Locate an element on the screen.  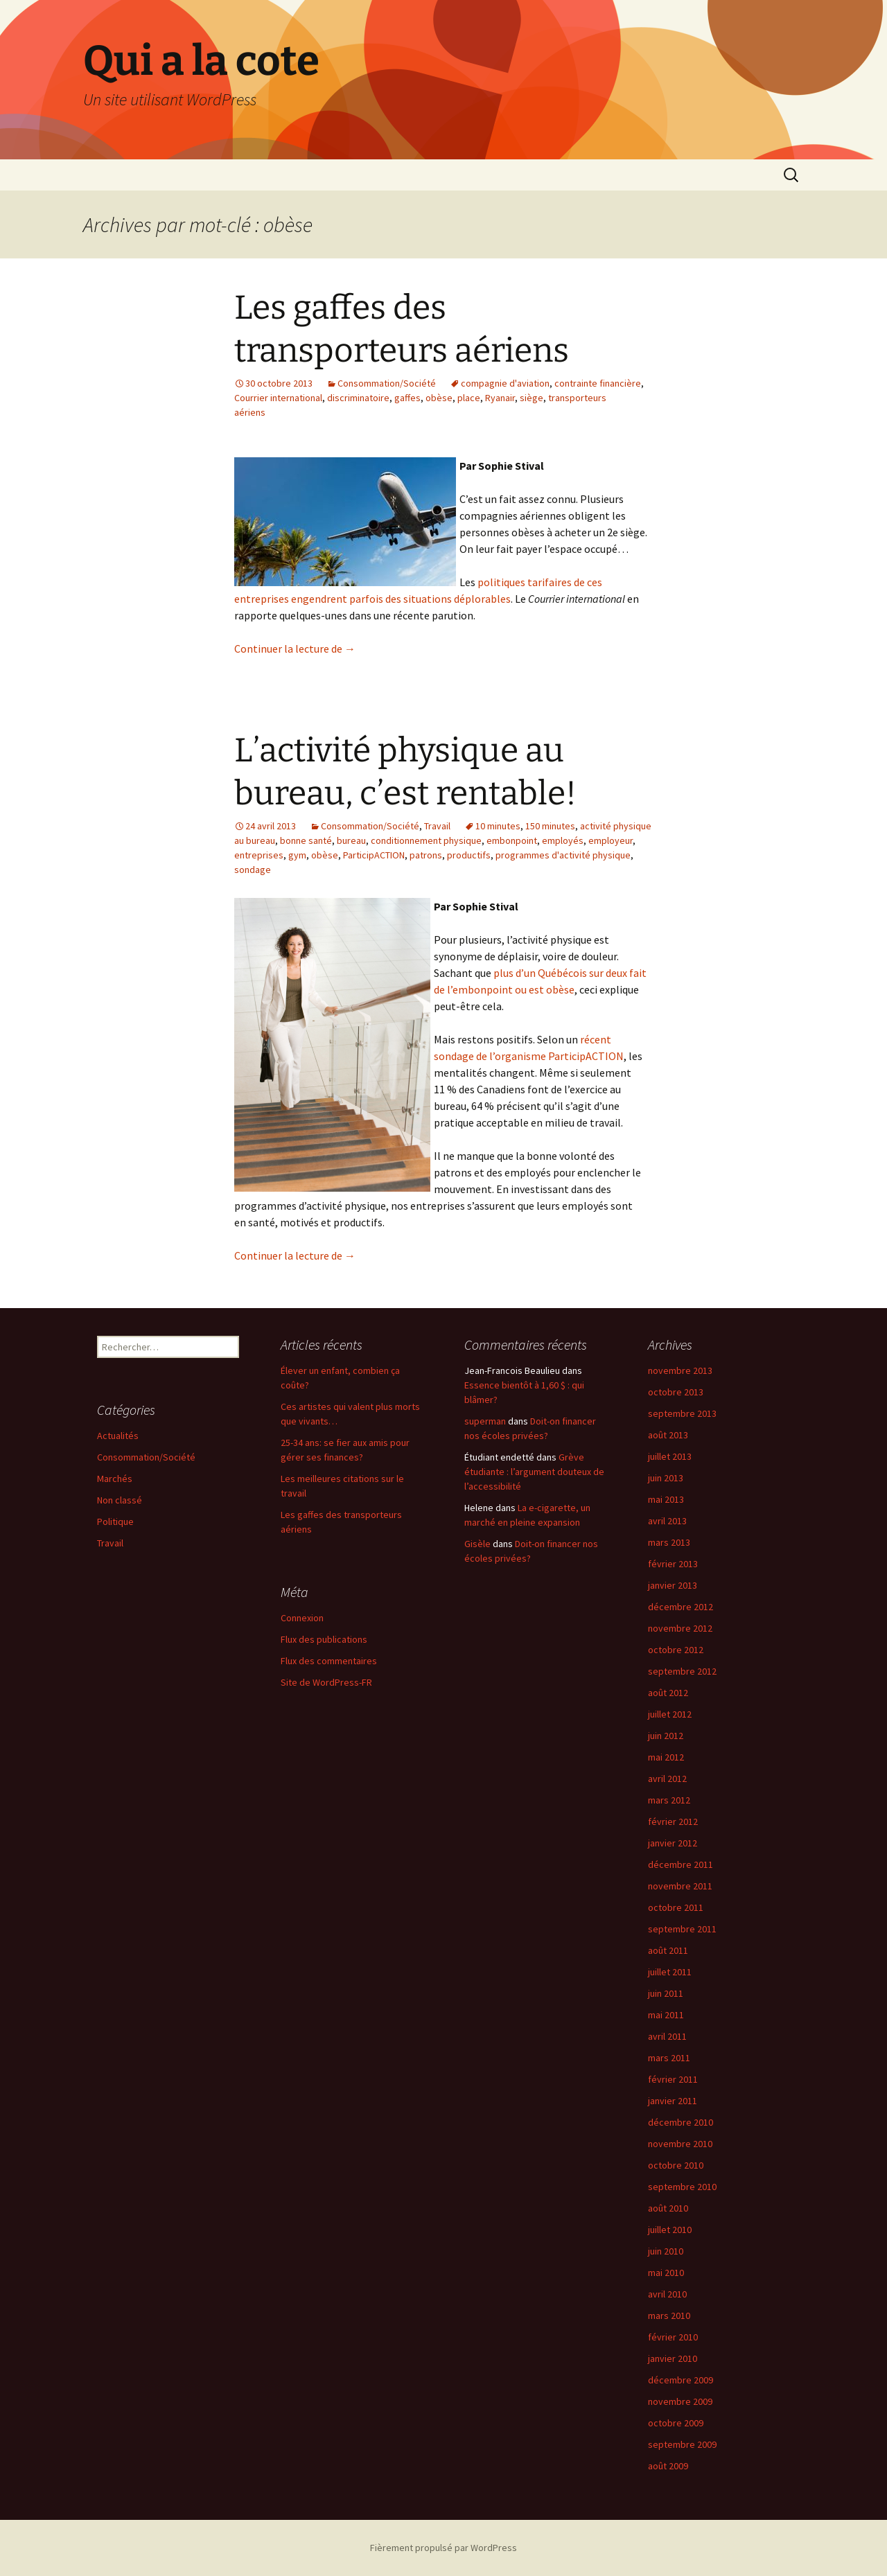
juillet 2010 is located at coordinates (670, 2229).